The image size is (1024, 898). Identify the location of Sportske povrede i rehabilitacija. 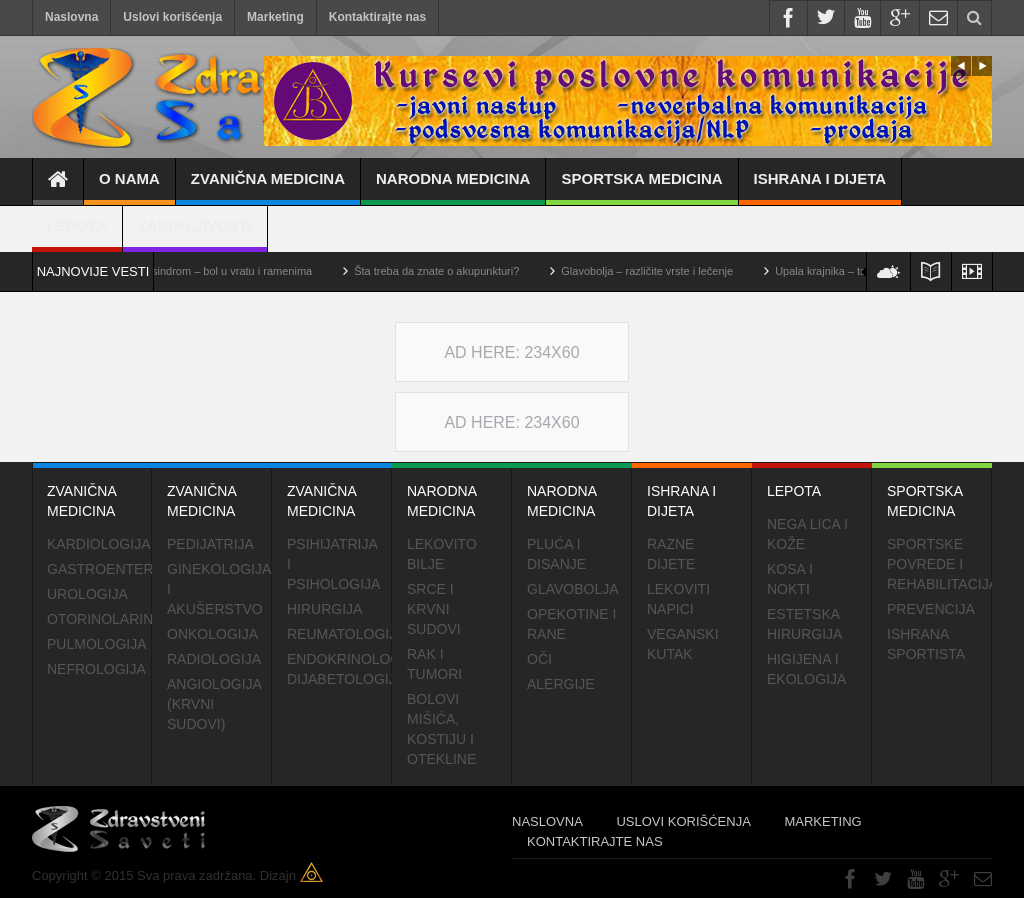
(939, 564).